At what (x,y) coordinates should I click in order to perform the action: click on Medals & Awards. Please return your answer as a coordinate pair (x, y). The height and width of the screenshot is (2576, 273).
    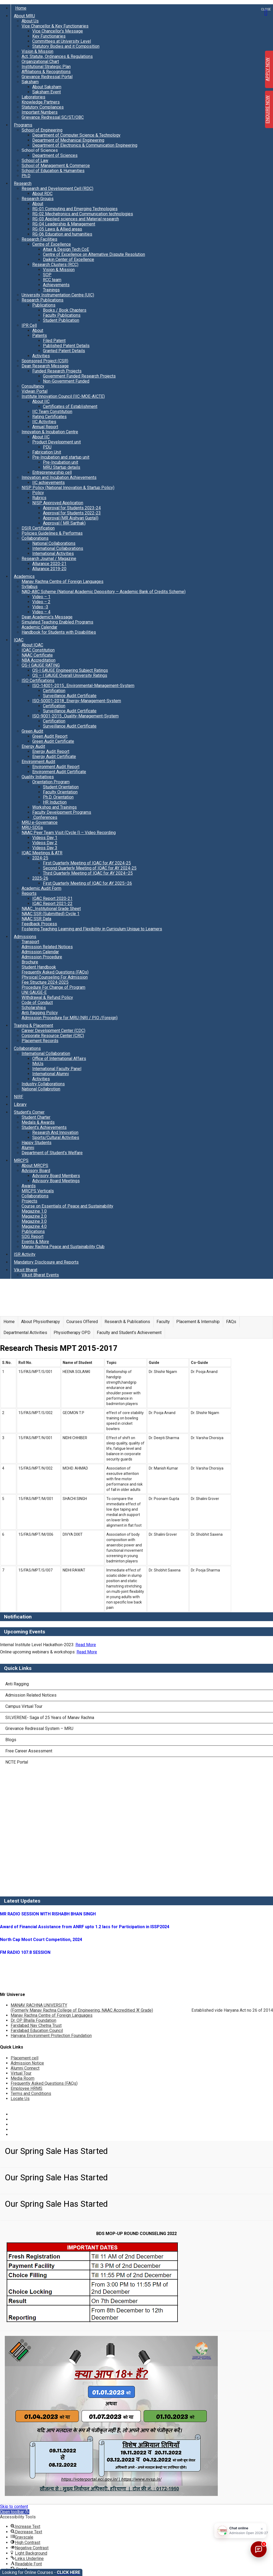
    Looking at the image, I should click on (38, 1122).